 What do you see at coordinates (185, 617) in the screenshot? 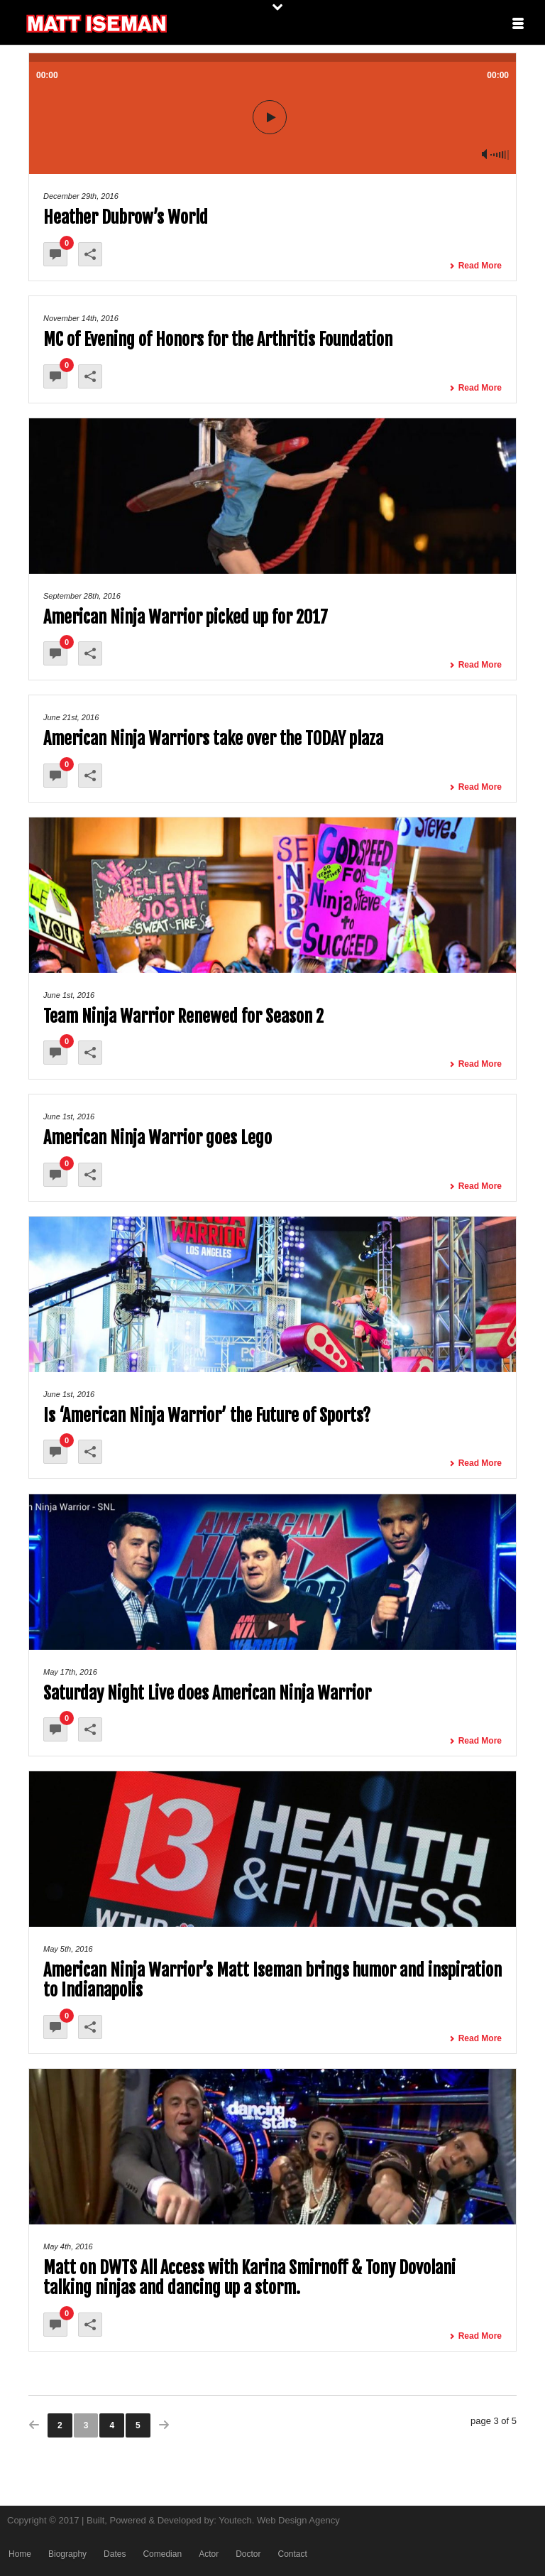
I see `American Ninja Warrior picked up for 2017` at bounding box center [185, 617].